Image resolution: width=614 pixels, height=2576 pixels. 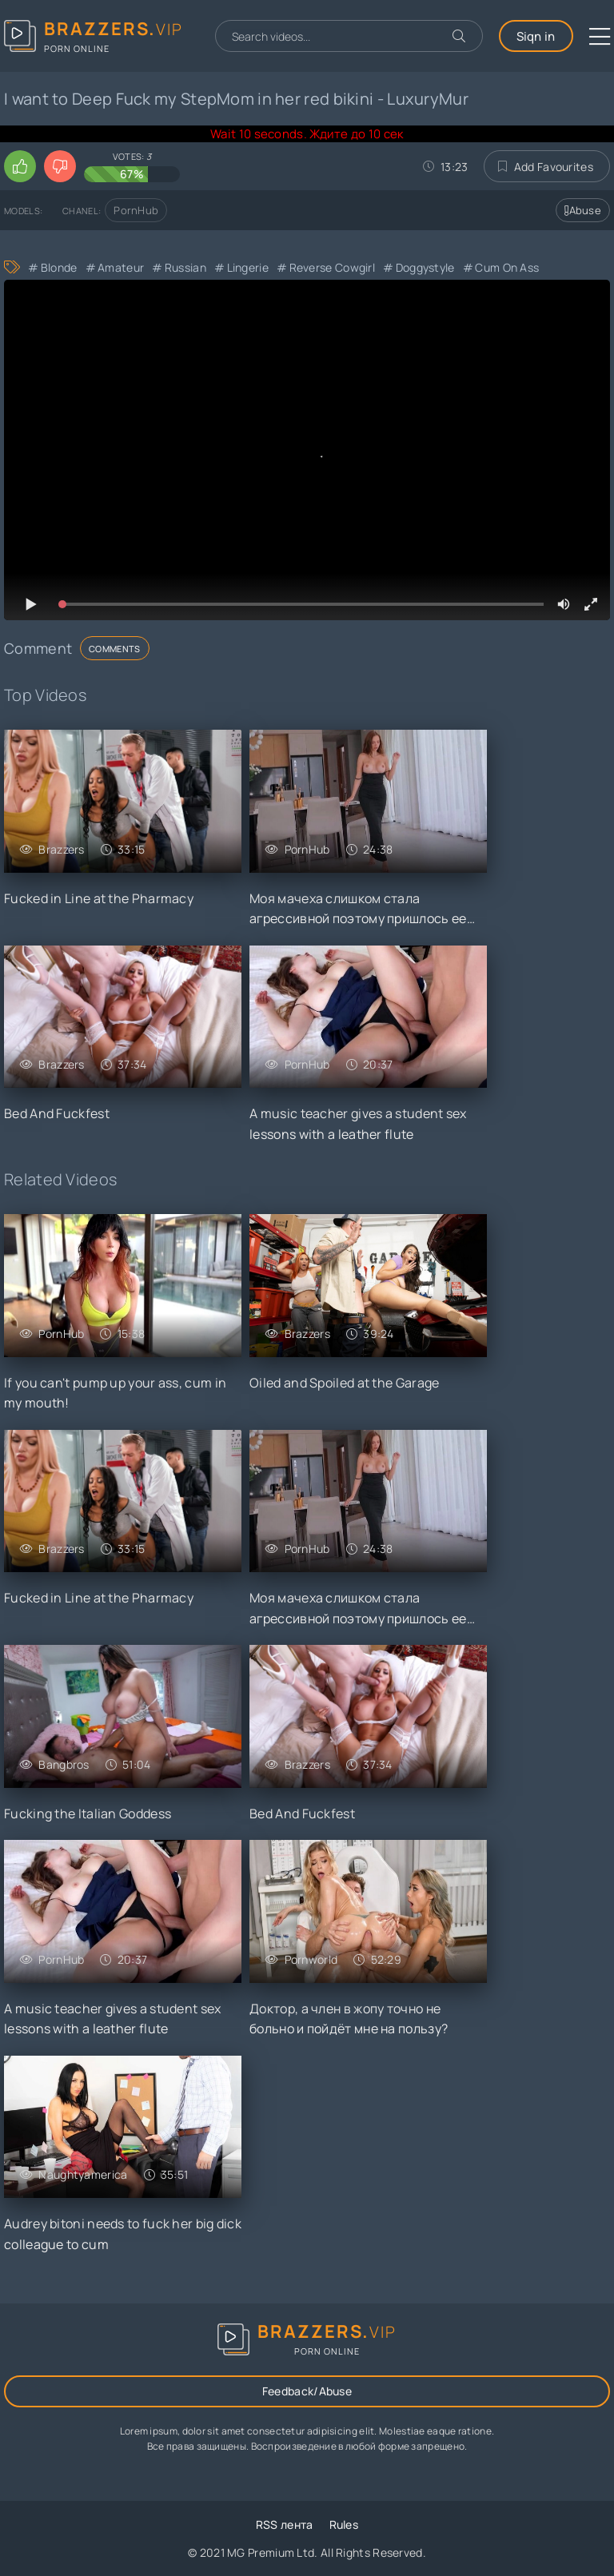 What do you see at coordinates (59, 267) in the screenshot?
I see `Blonde` at bounding box center [59, 267].